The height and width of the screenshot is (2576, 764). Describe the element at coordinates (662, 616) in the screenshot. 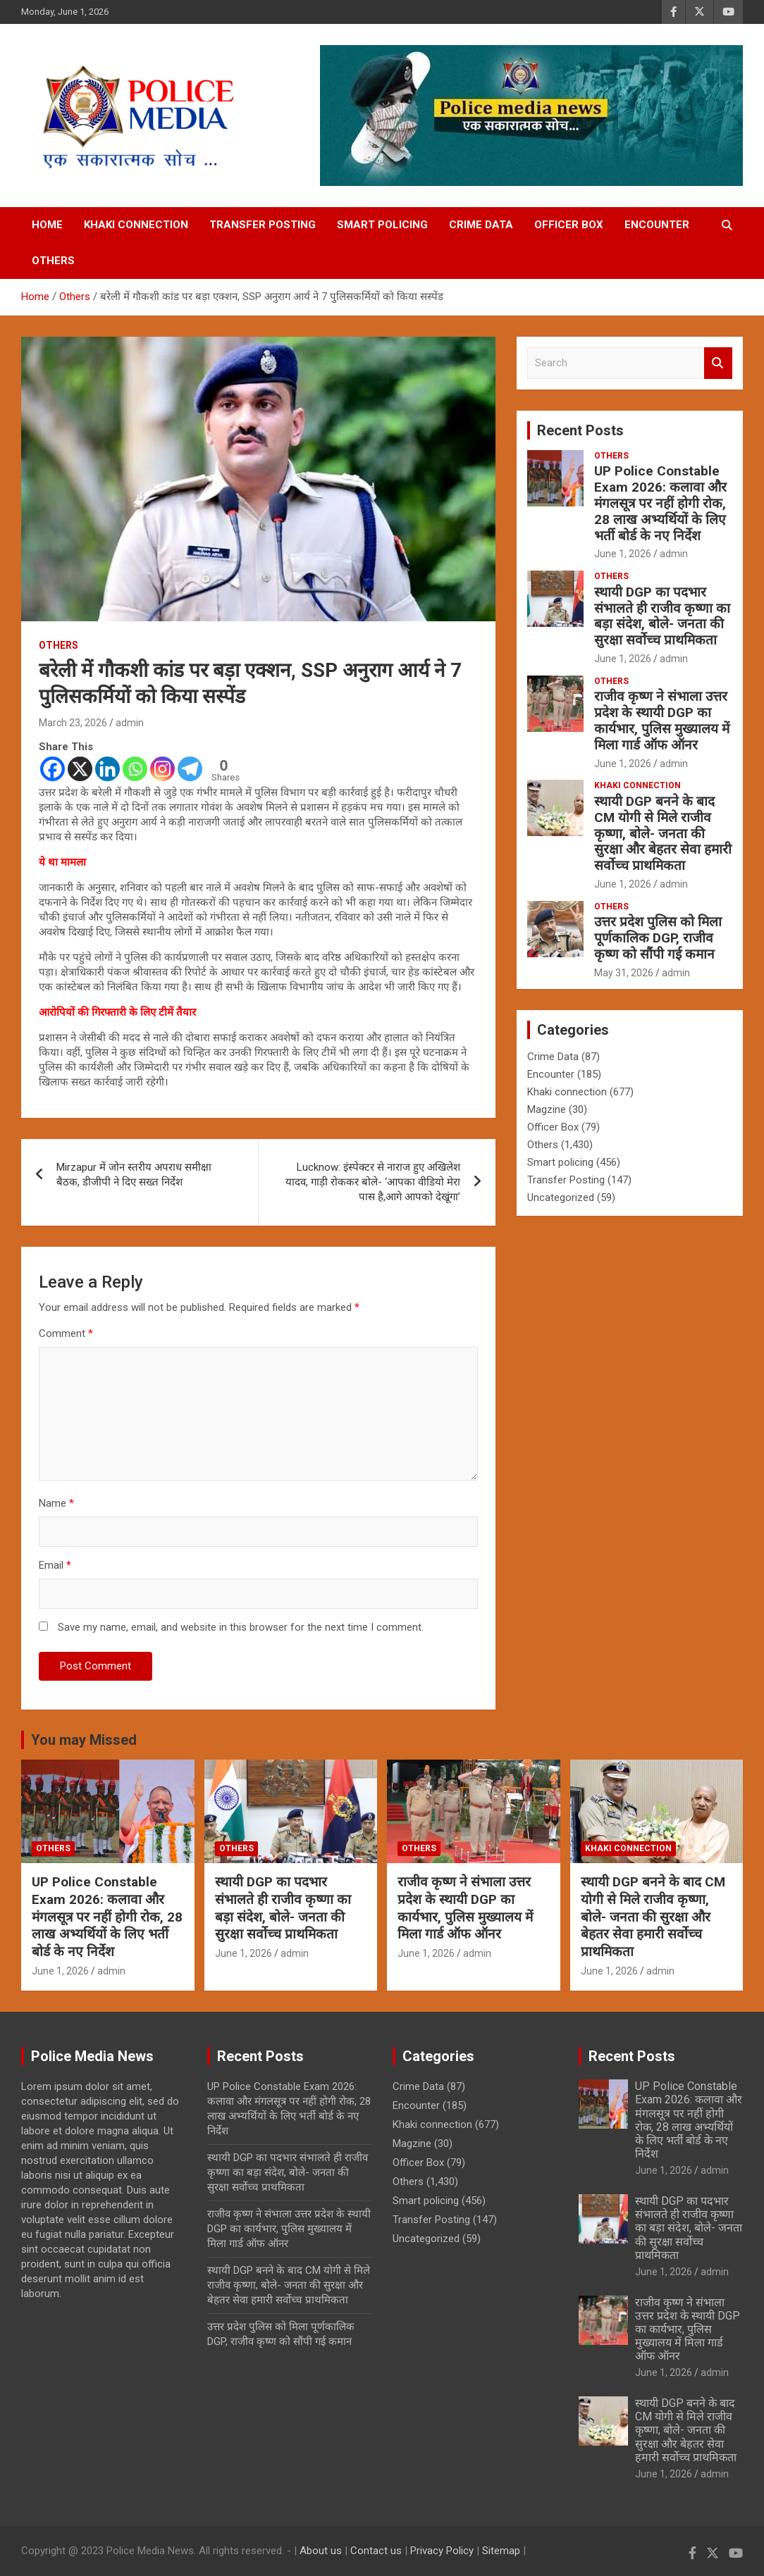

I see `स्थायी DGP का पदभार संभालते ही राजीव कृष्णा का बड़ा संदेश, बोले- जनता की सुरक्षा सर्वोच्च प्राथमिकता` at that location.